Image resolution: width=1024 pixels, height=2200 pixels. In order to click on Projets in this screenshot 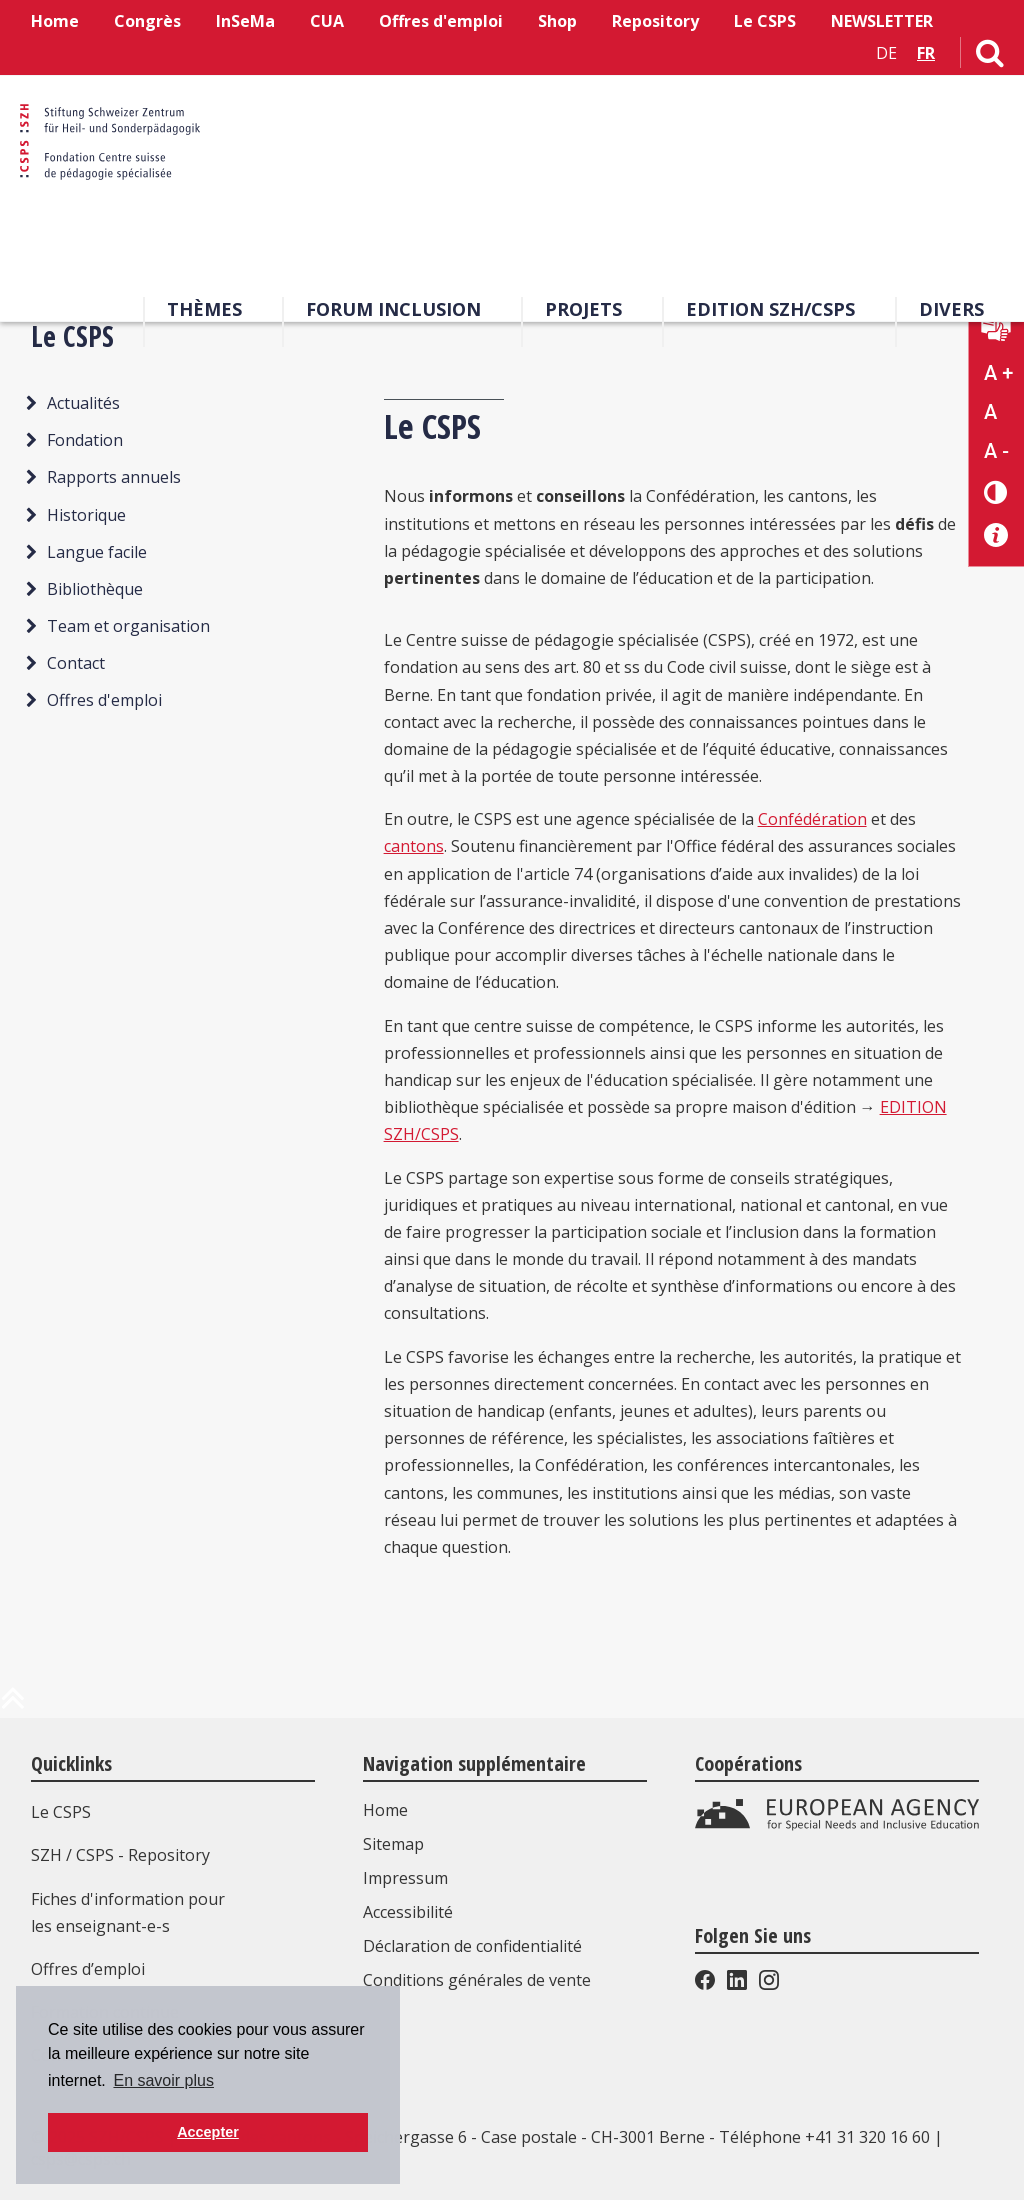, I will do `click(583, 309)`.